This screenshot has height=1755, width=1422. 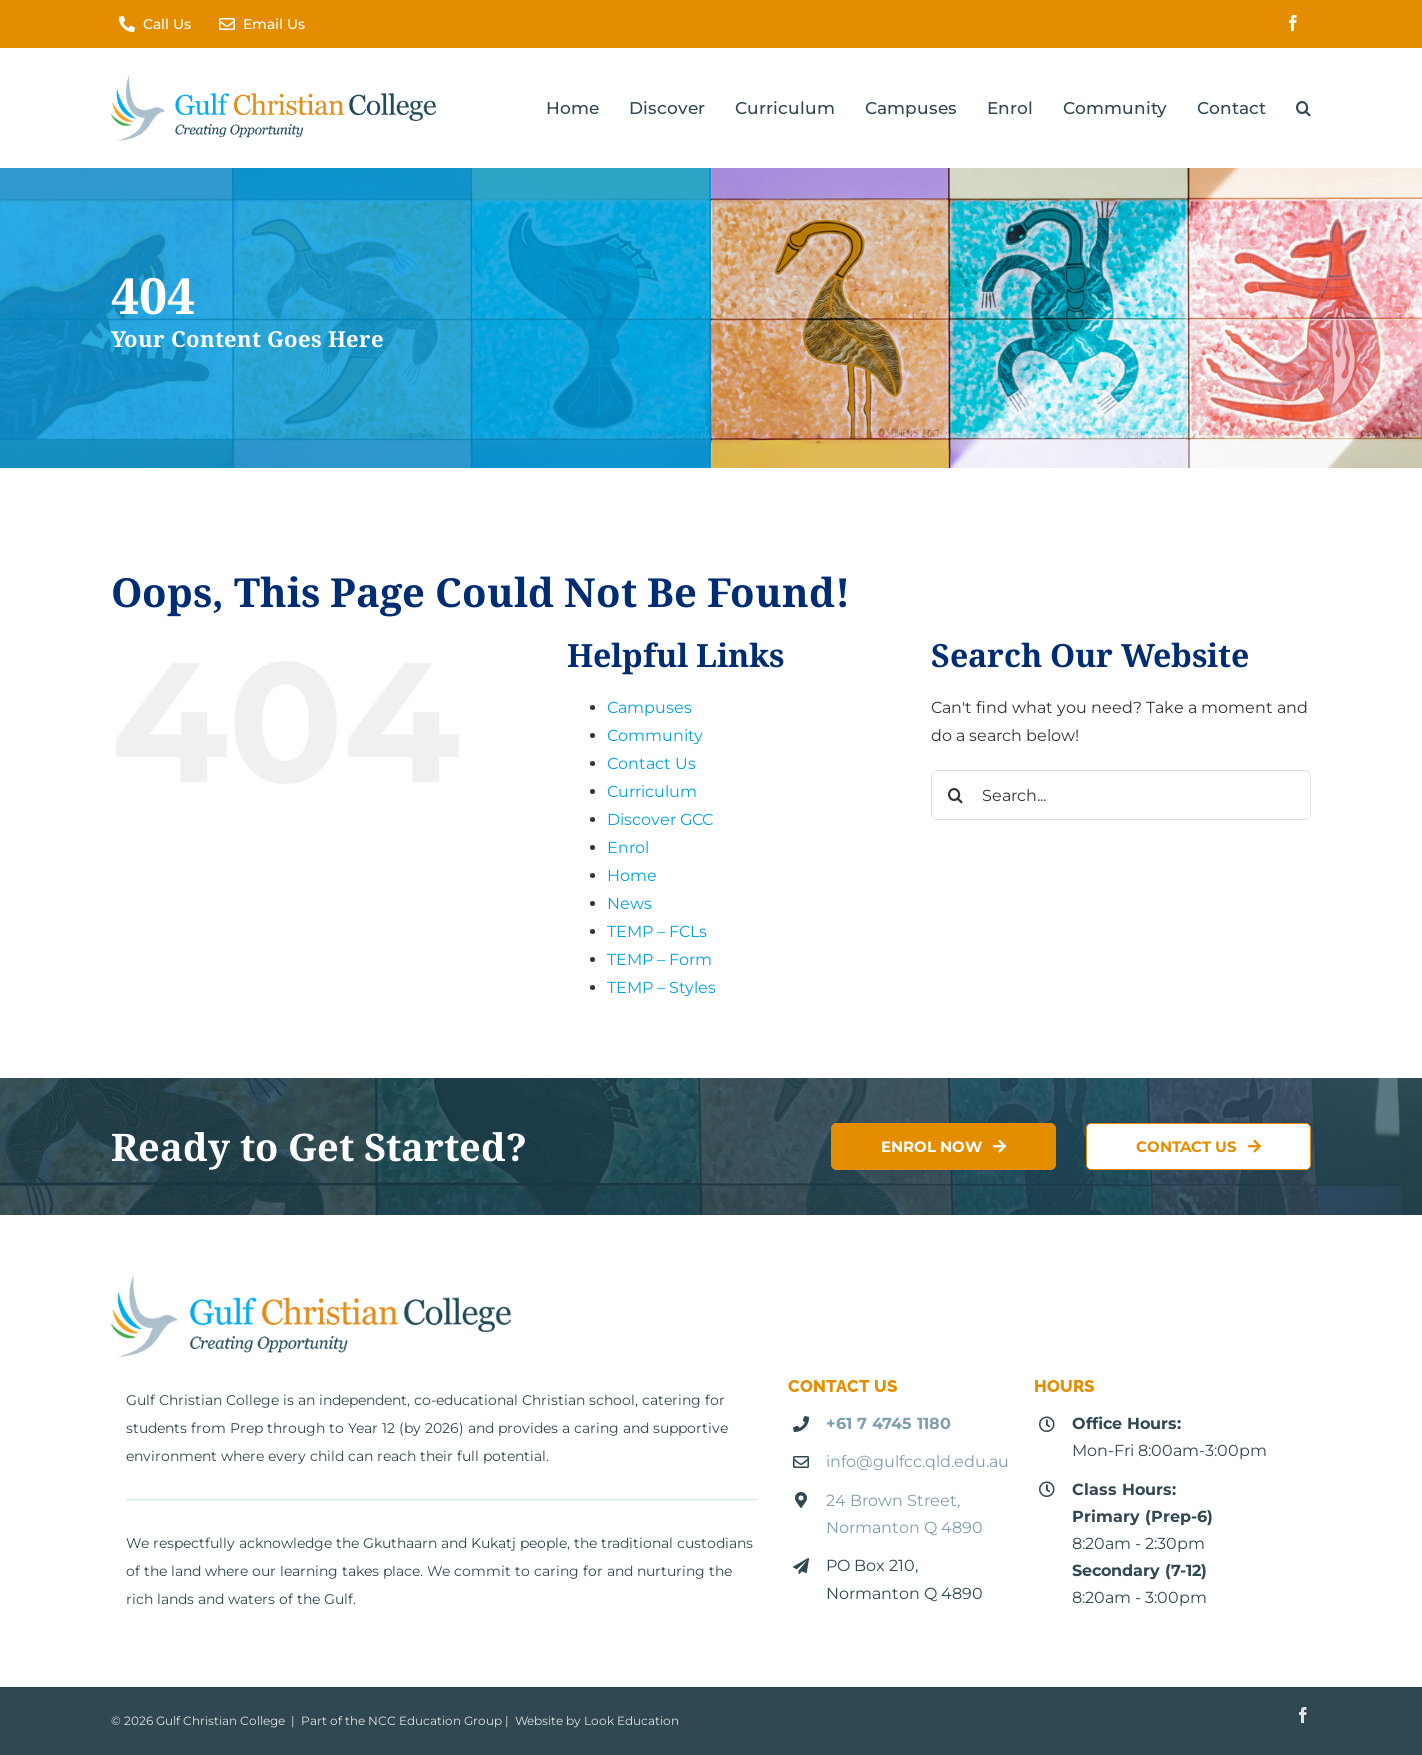 I want to click on [button], so click(x=1303, y=108).